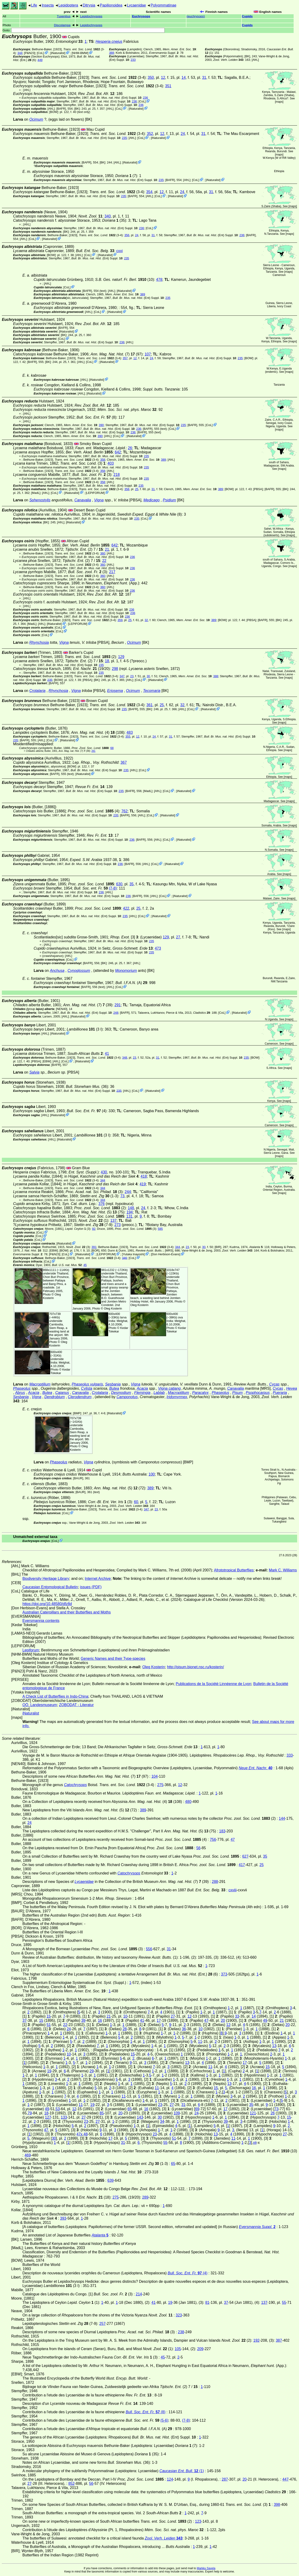  I want to click on 236, so click(145, 97).